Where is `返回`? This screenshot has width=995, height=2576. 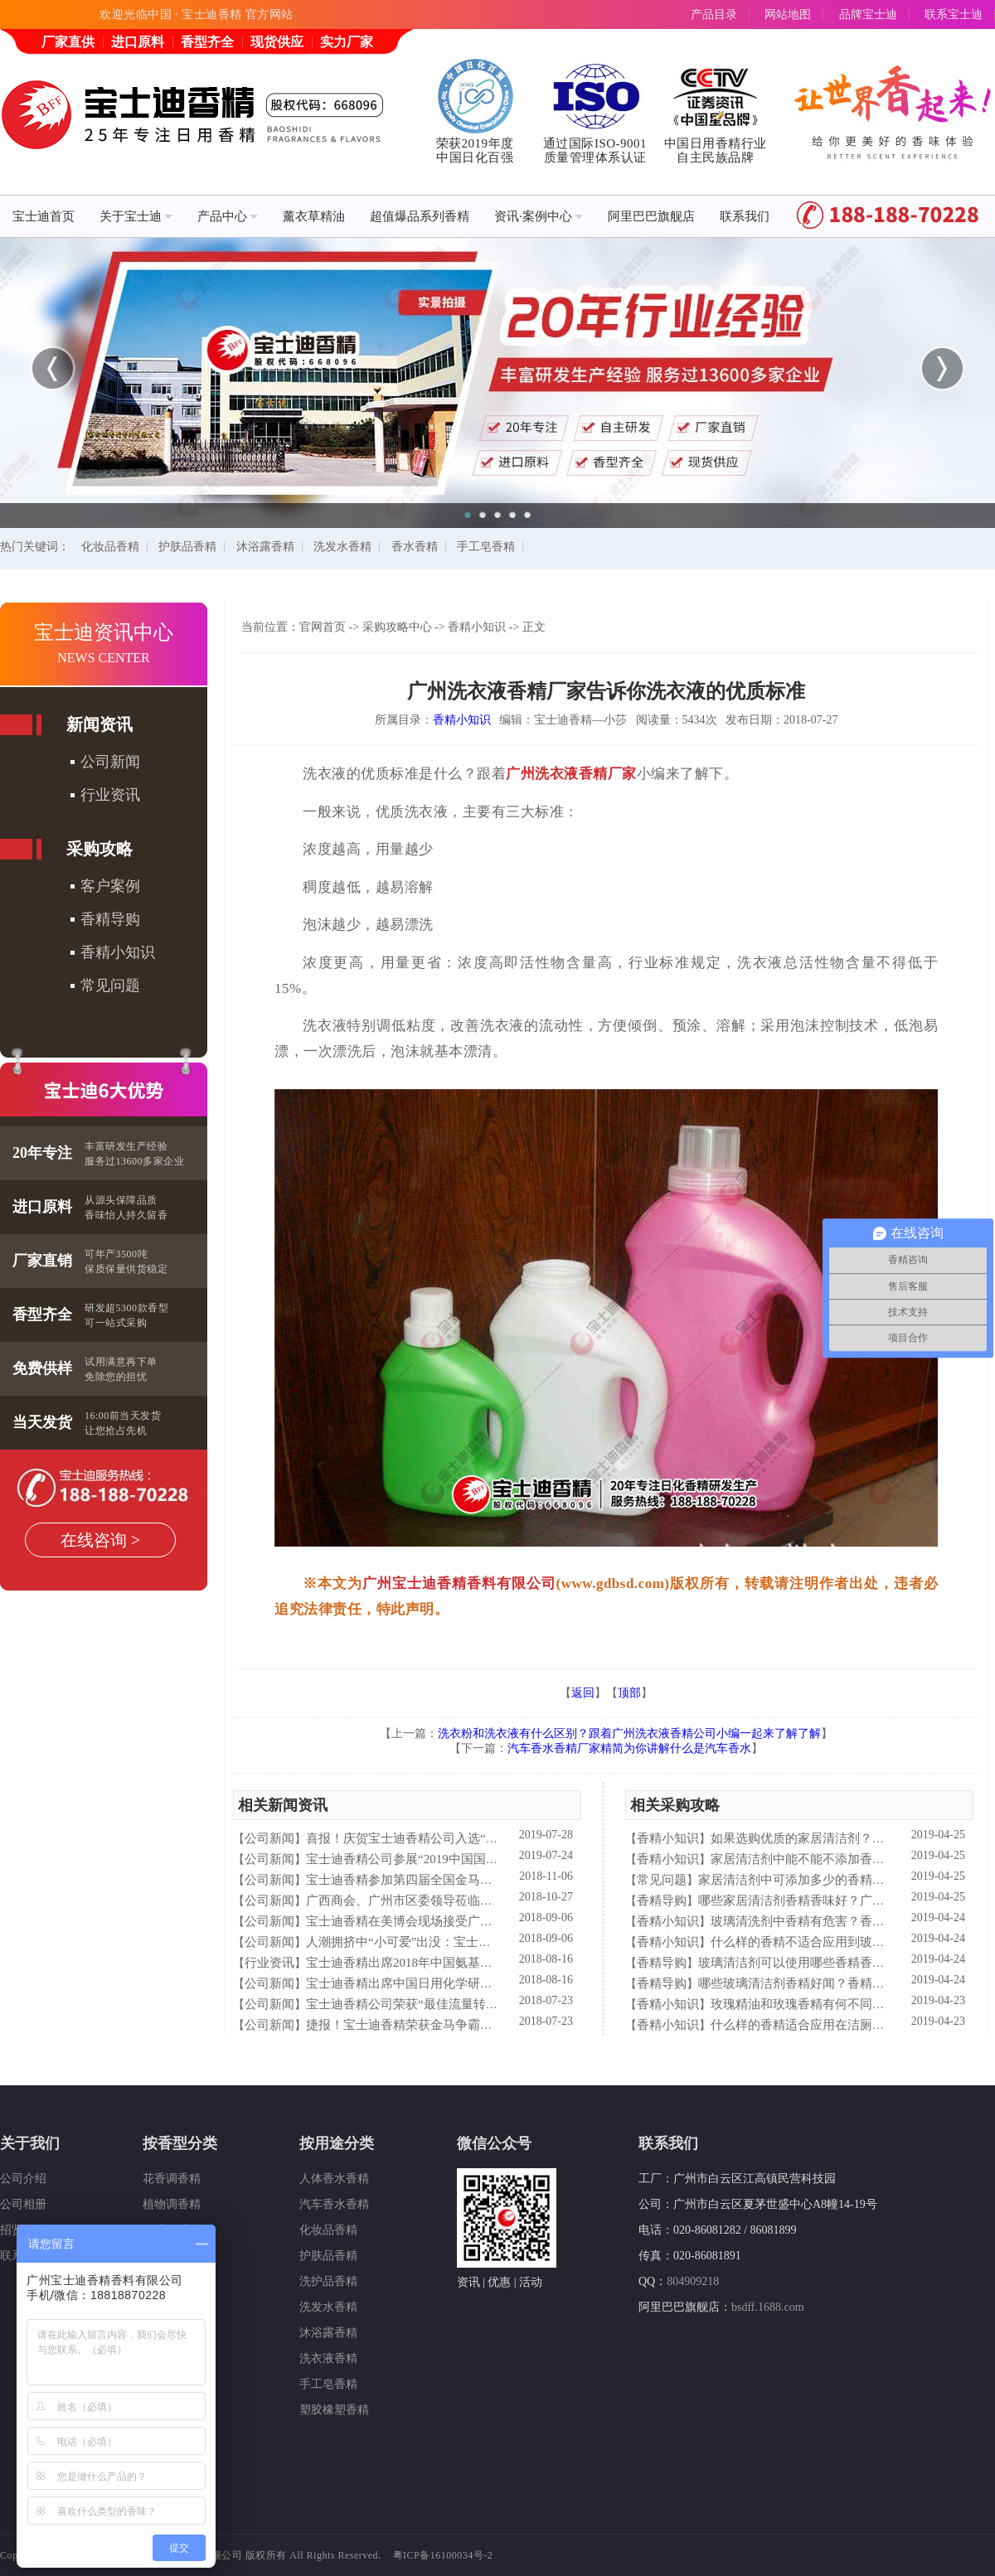
返回 is located at coordinates (583, 1693).